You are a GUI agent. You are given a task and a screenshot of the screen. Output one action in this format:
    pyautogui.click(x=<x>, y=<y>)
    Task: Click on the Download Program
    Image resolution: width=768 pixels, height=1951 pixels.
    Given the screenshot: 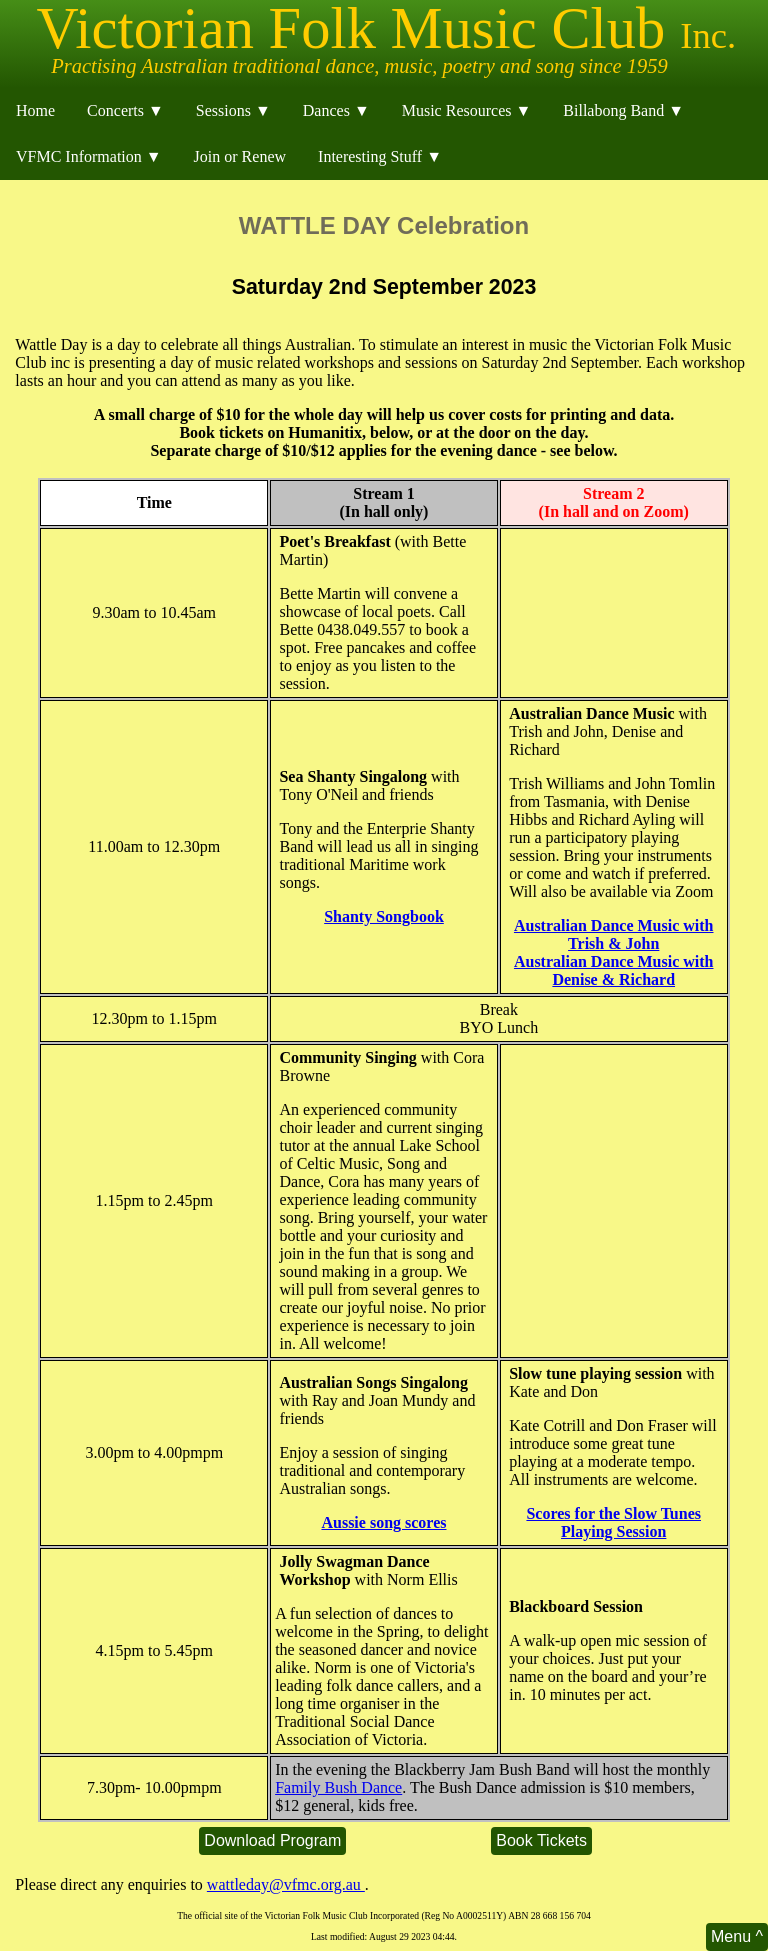 What is the action you would take?
    pyautogui.click(x=272, y=1840)
    